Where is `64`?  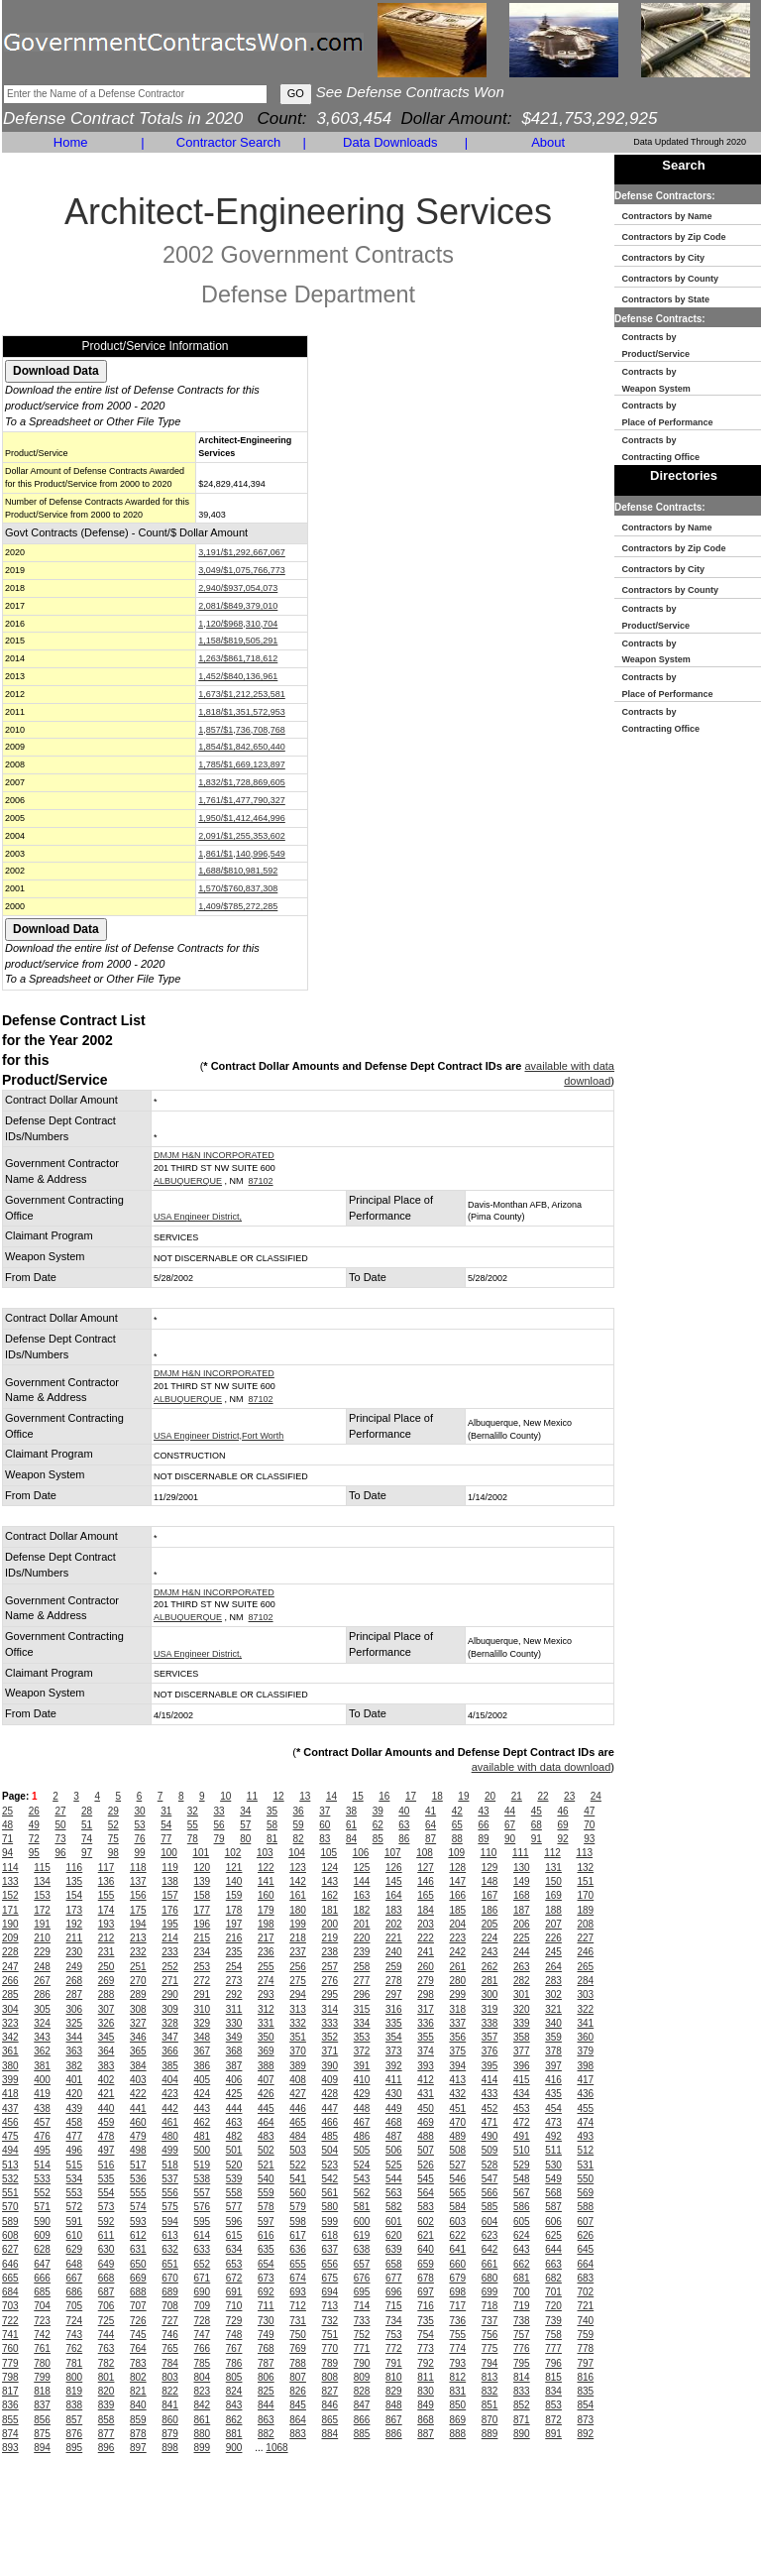 64 is located at coordinates (430, 1824).